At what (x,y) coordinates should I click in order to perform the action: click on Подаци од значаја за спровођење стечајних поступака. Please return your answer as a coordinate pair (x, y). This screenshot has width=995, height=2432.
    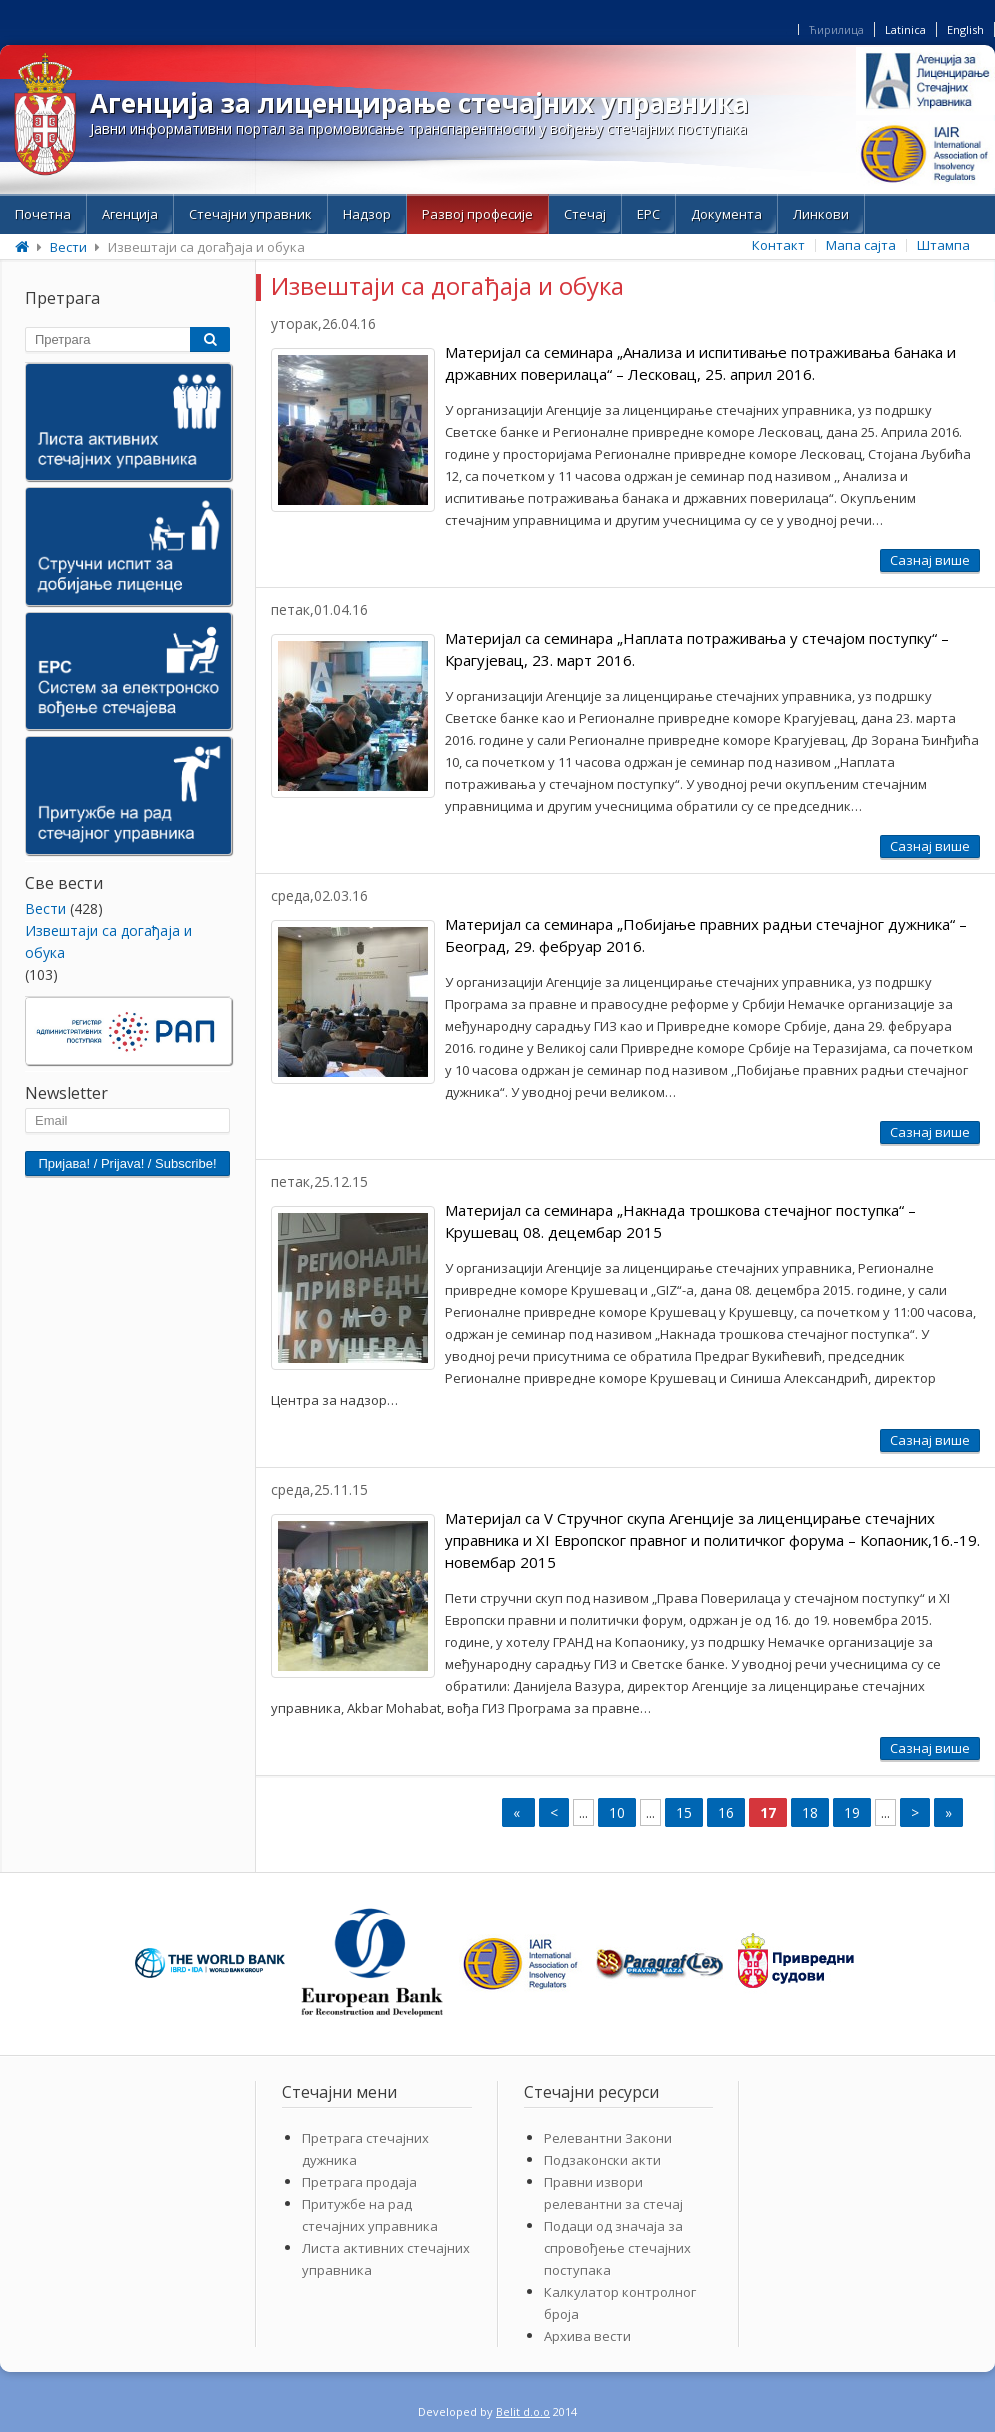
    Looking at the image, I should click on (617, 2248).